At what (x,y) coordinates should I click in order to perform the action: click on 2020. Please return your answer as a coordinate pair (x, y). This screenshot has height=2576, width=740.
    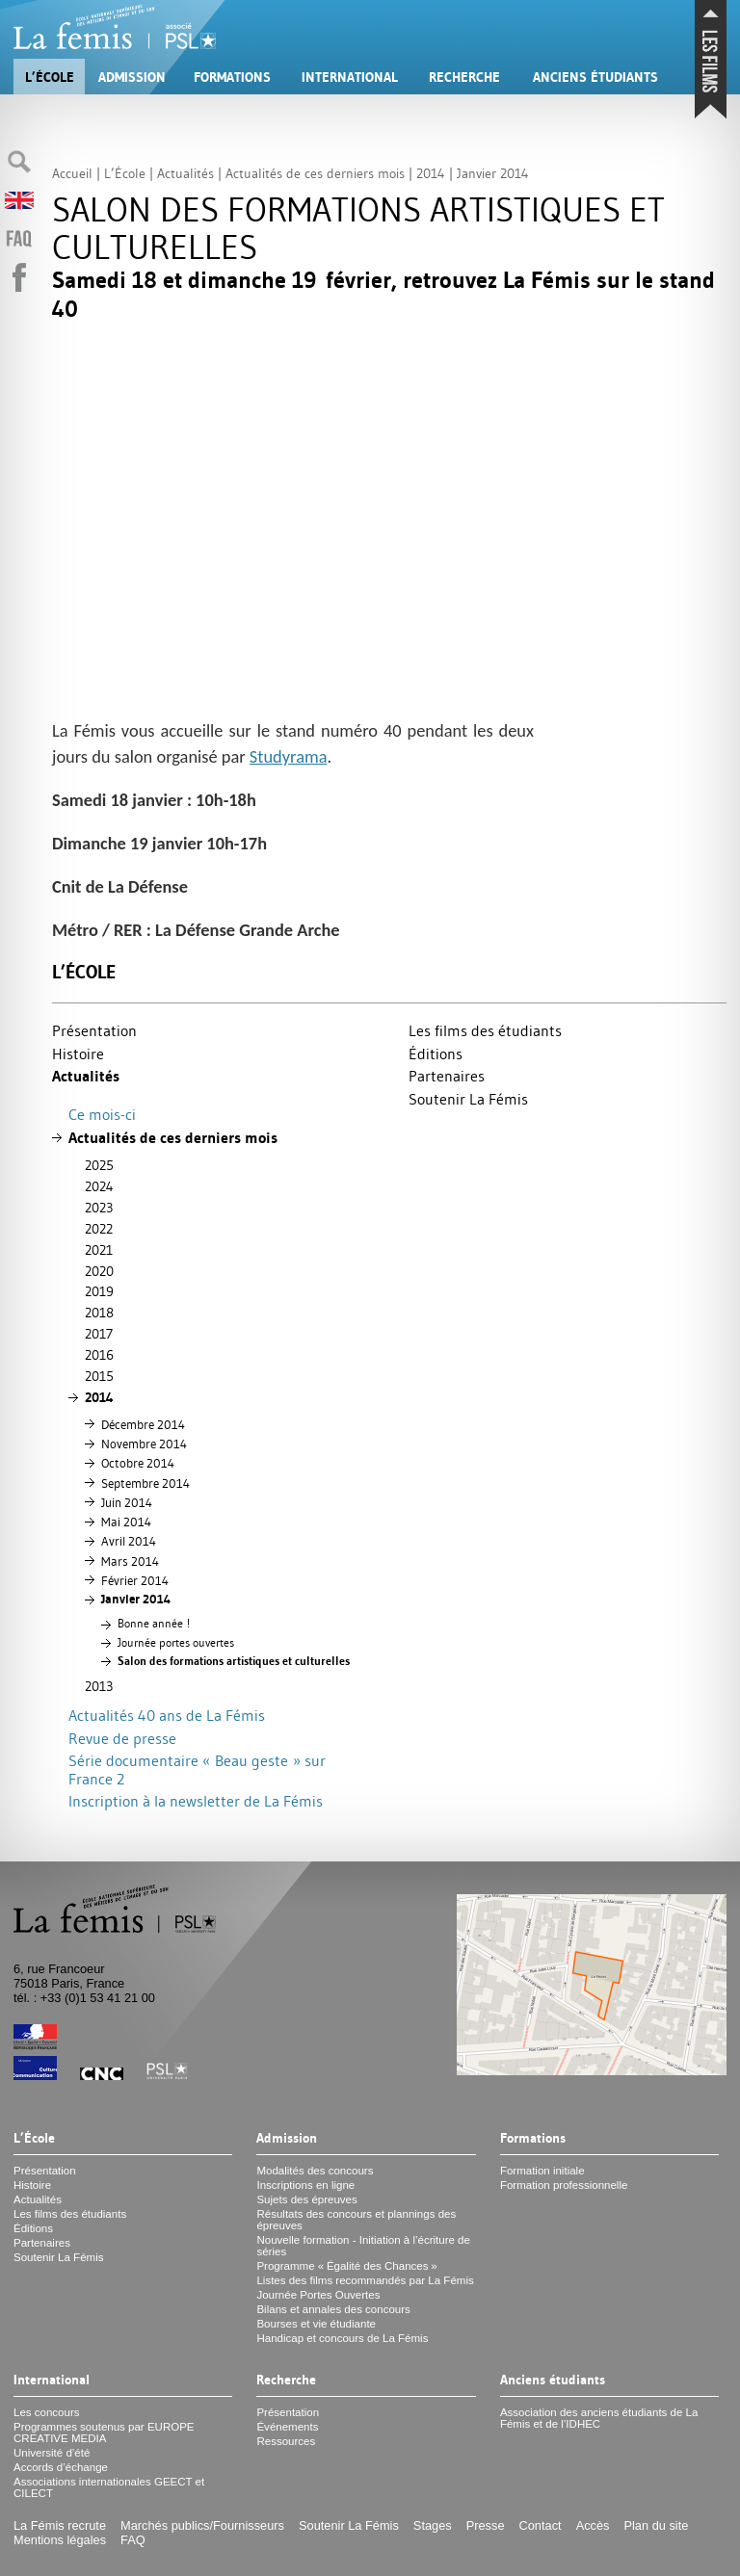
    Looking at the image, I should click on (99, 1271).